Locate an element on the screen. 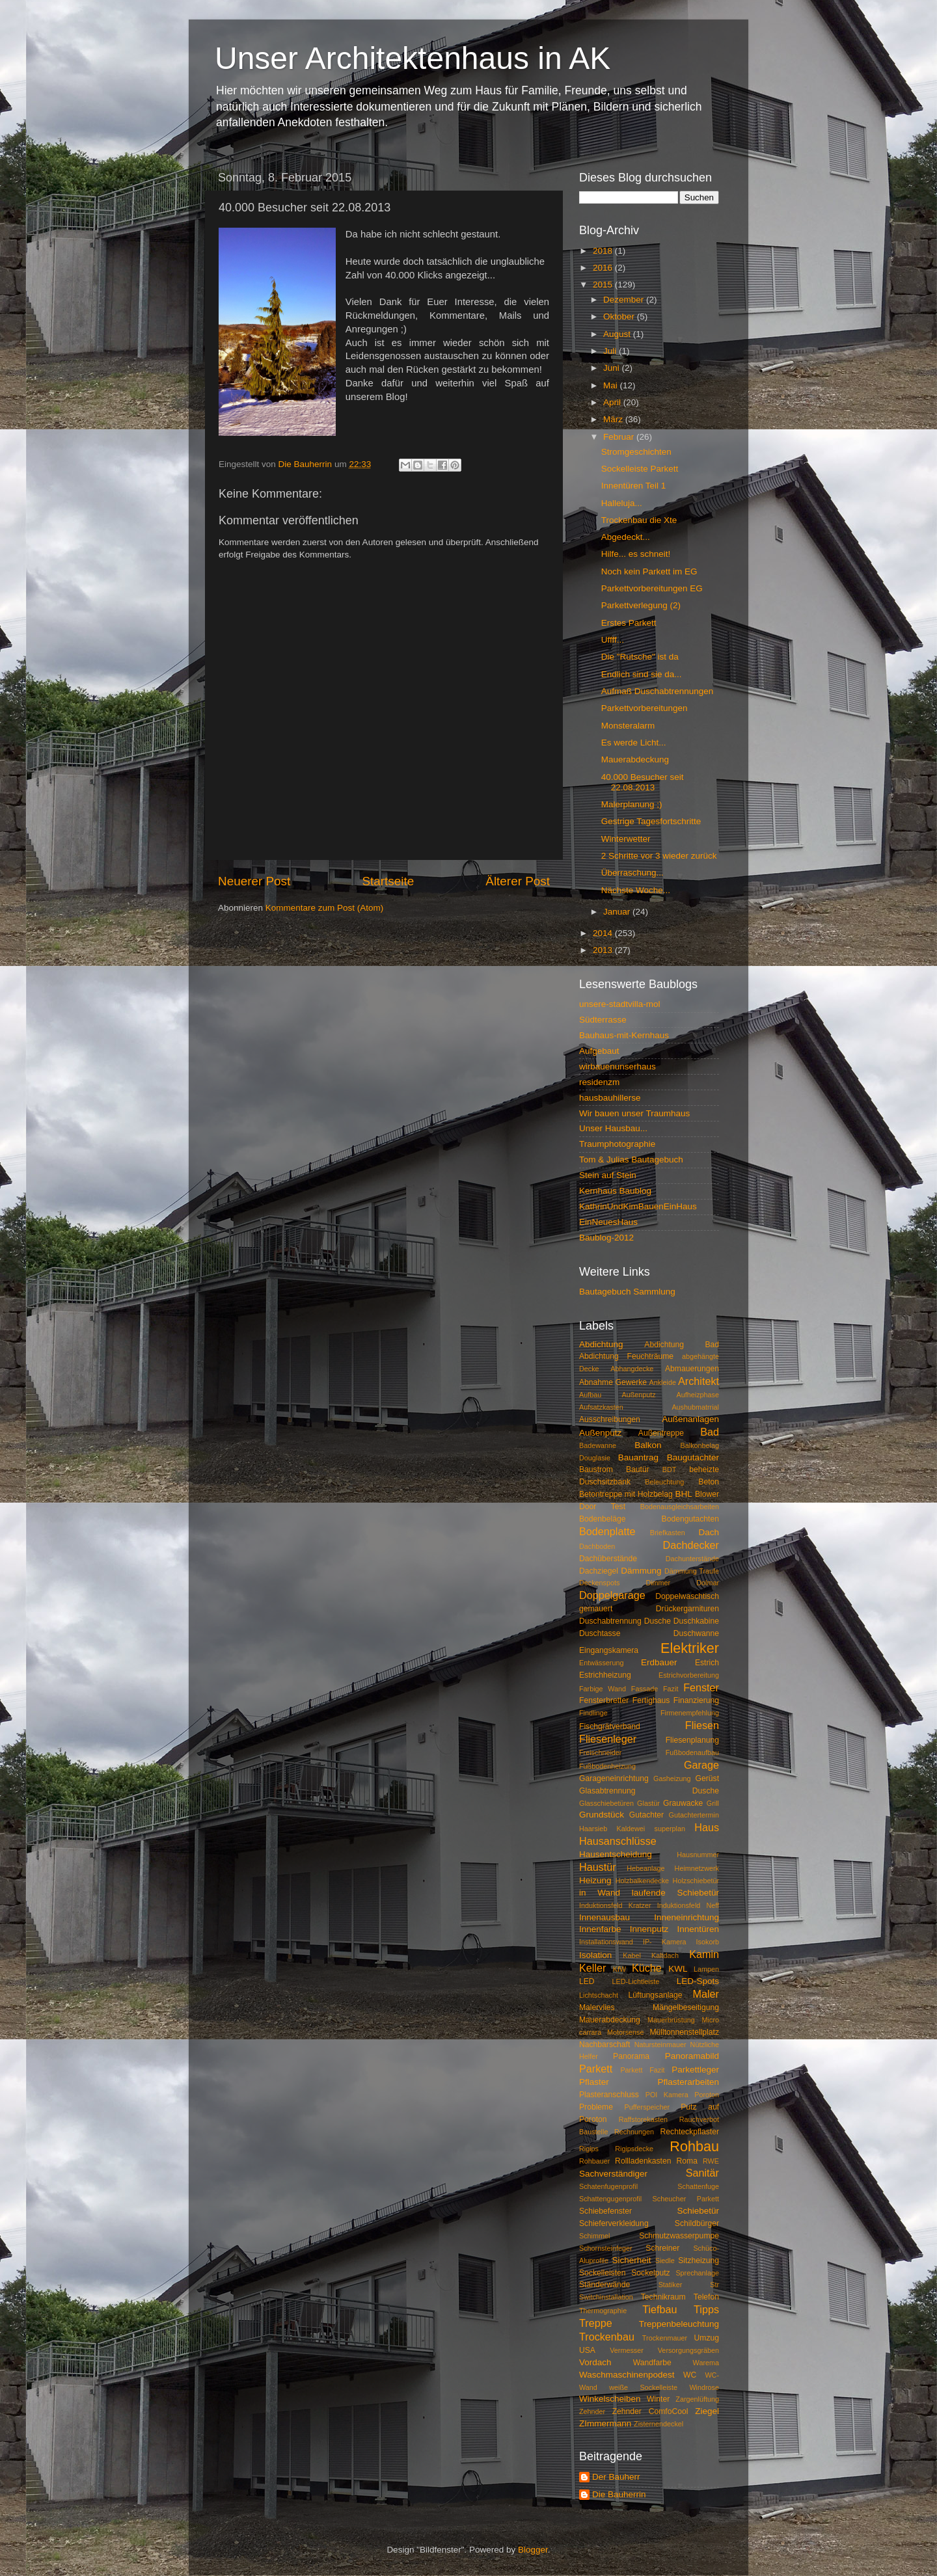 The image size is (937, 2576). Außenanlagen is located at coordinates (690, 1419).